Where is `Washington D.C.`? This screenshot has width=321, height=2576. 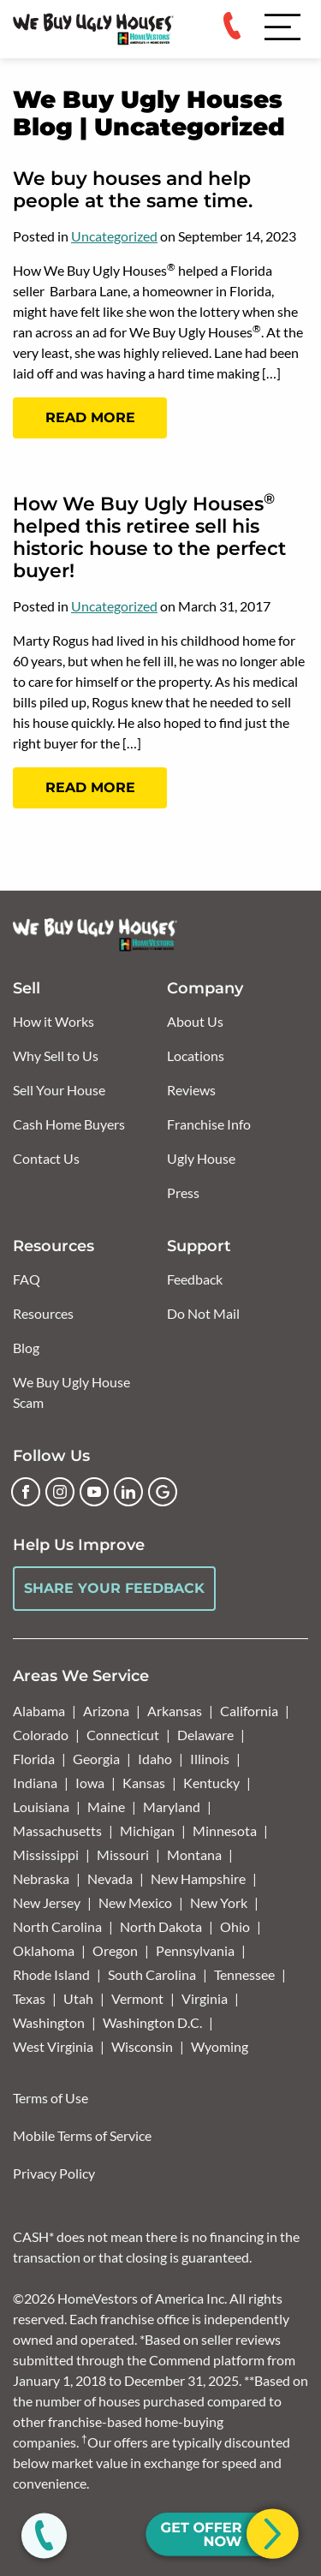 Washington D.C. is located at coordinates (152, 2022).